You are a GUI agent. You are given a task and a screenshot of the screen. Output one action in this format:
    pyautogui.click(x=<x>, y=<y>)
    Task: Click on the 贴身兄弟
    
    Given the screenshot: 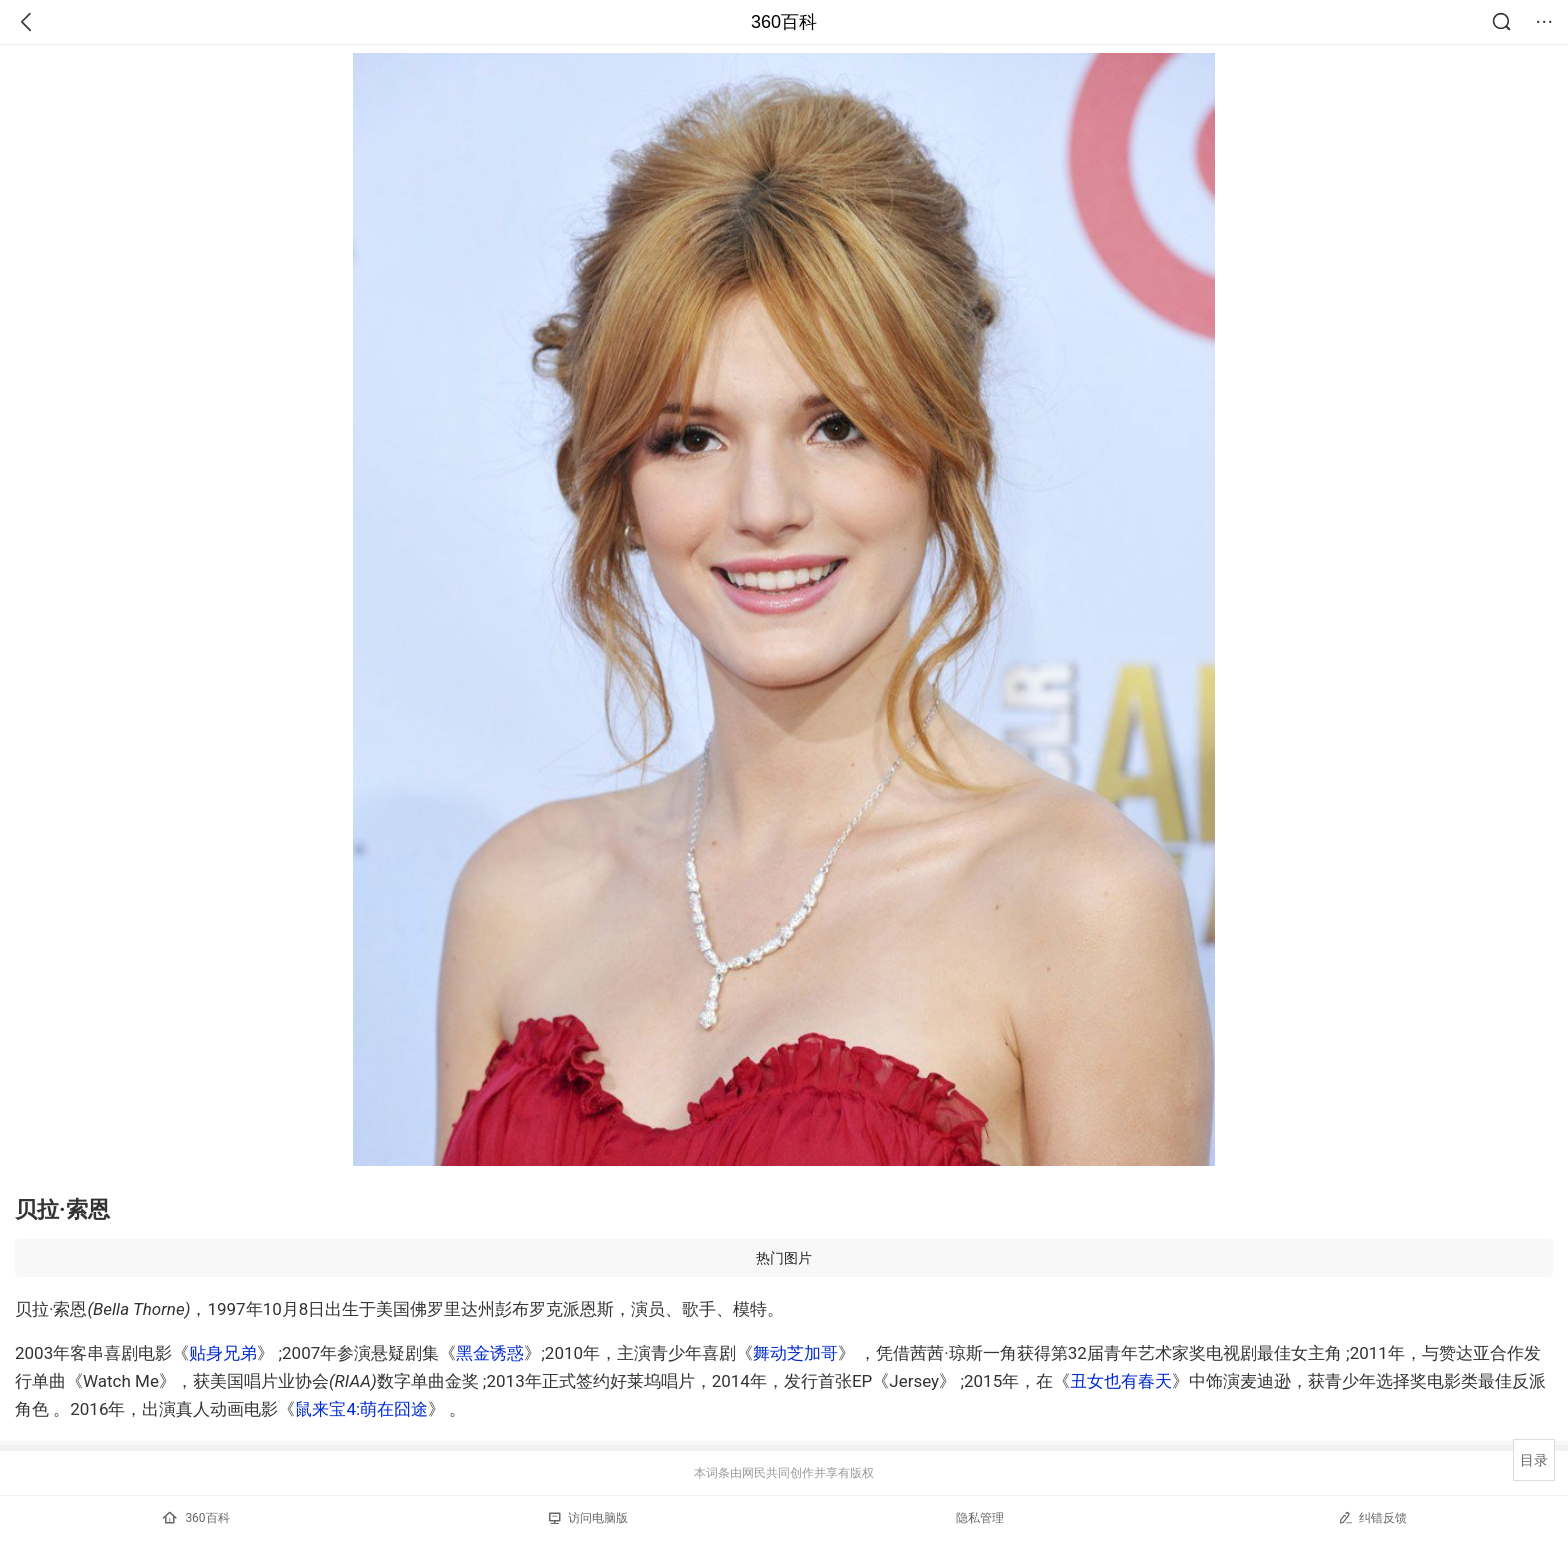 What is the action you would take?
    pyautogui.click(x=223, y=1353)
    